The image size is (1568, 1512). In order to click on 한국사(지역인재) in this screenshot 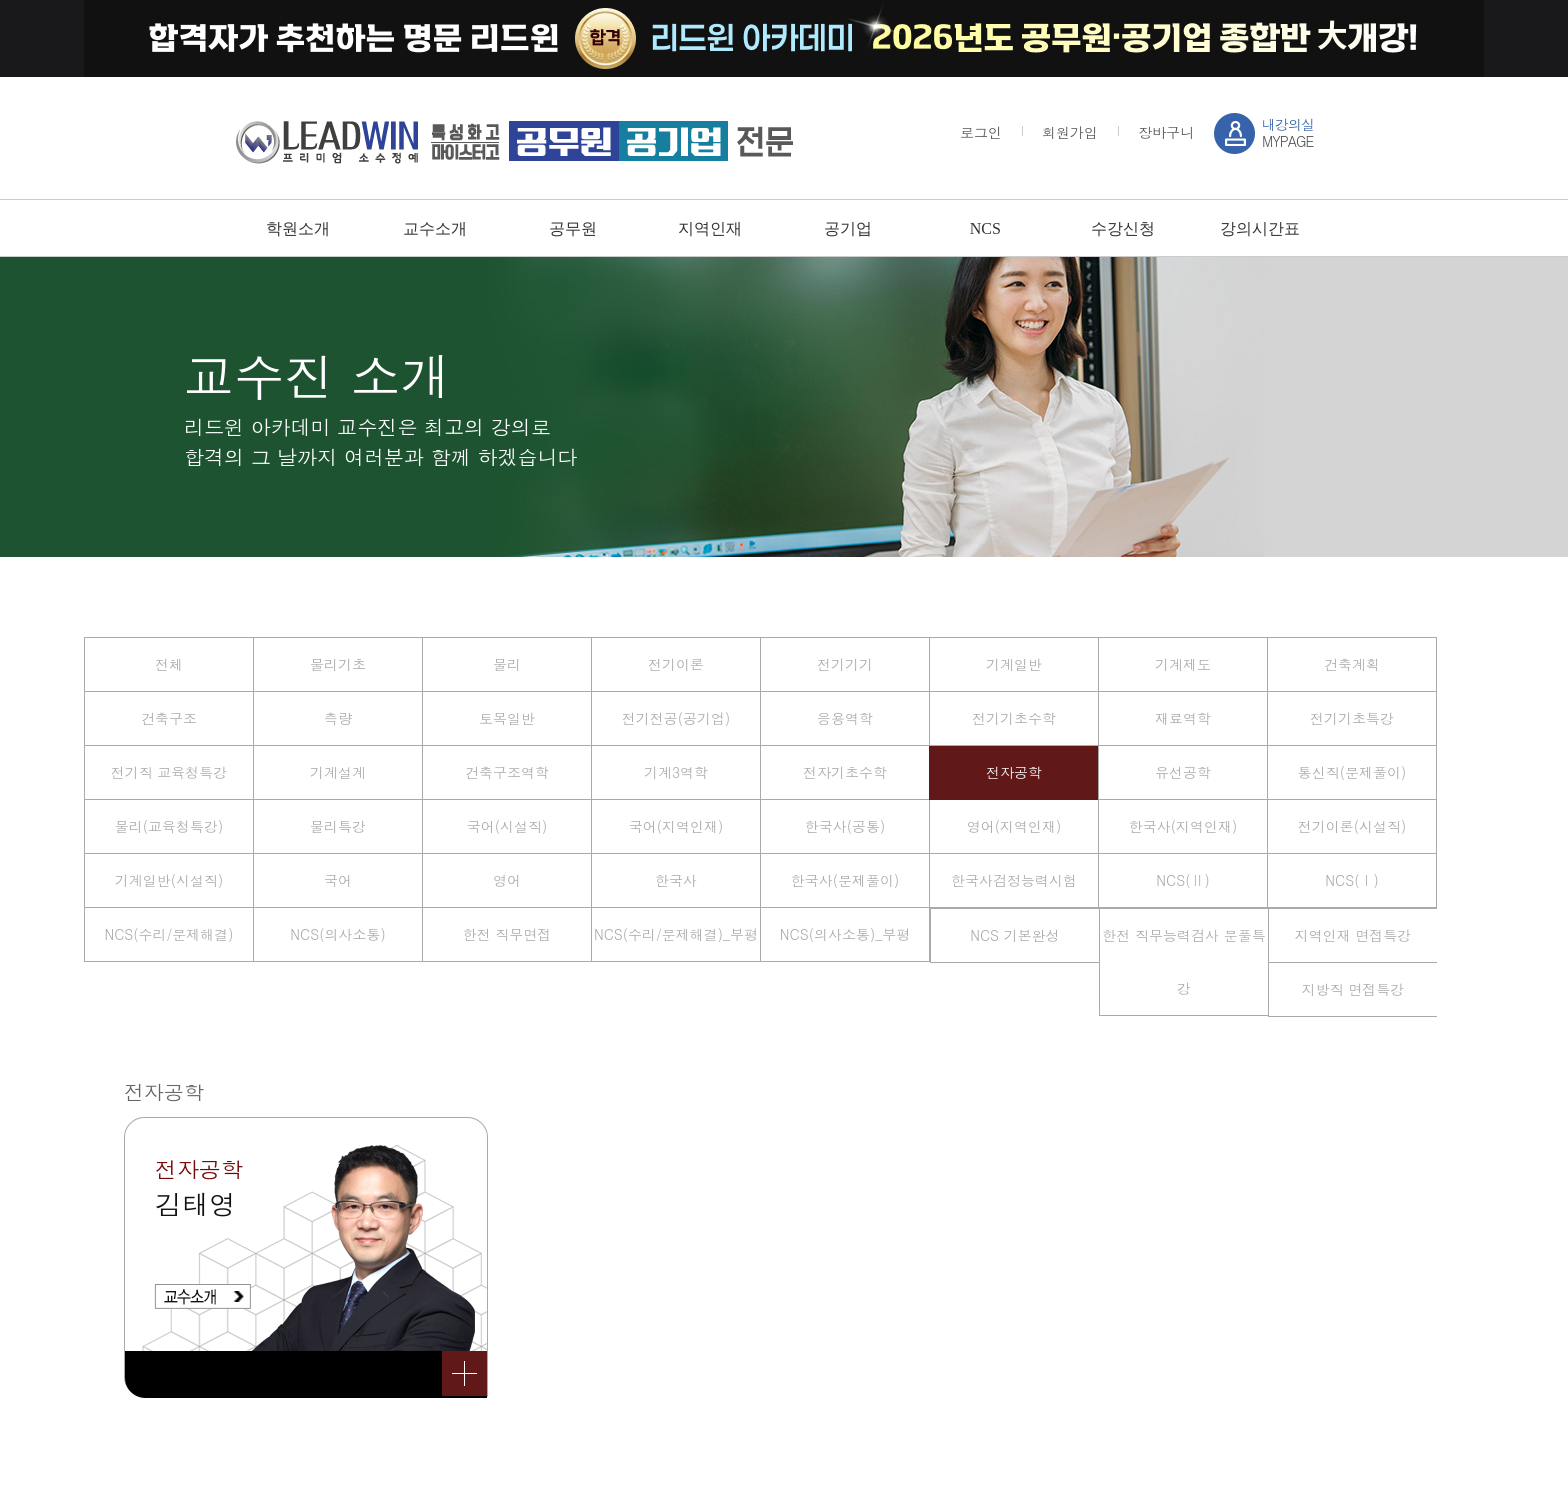, I will do `click(1183, 826)`.